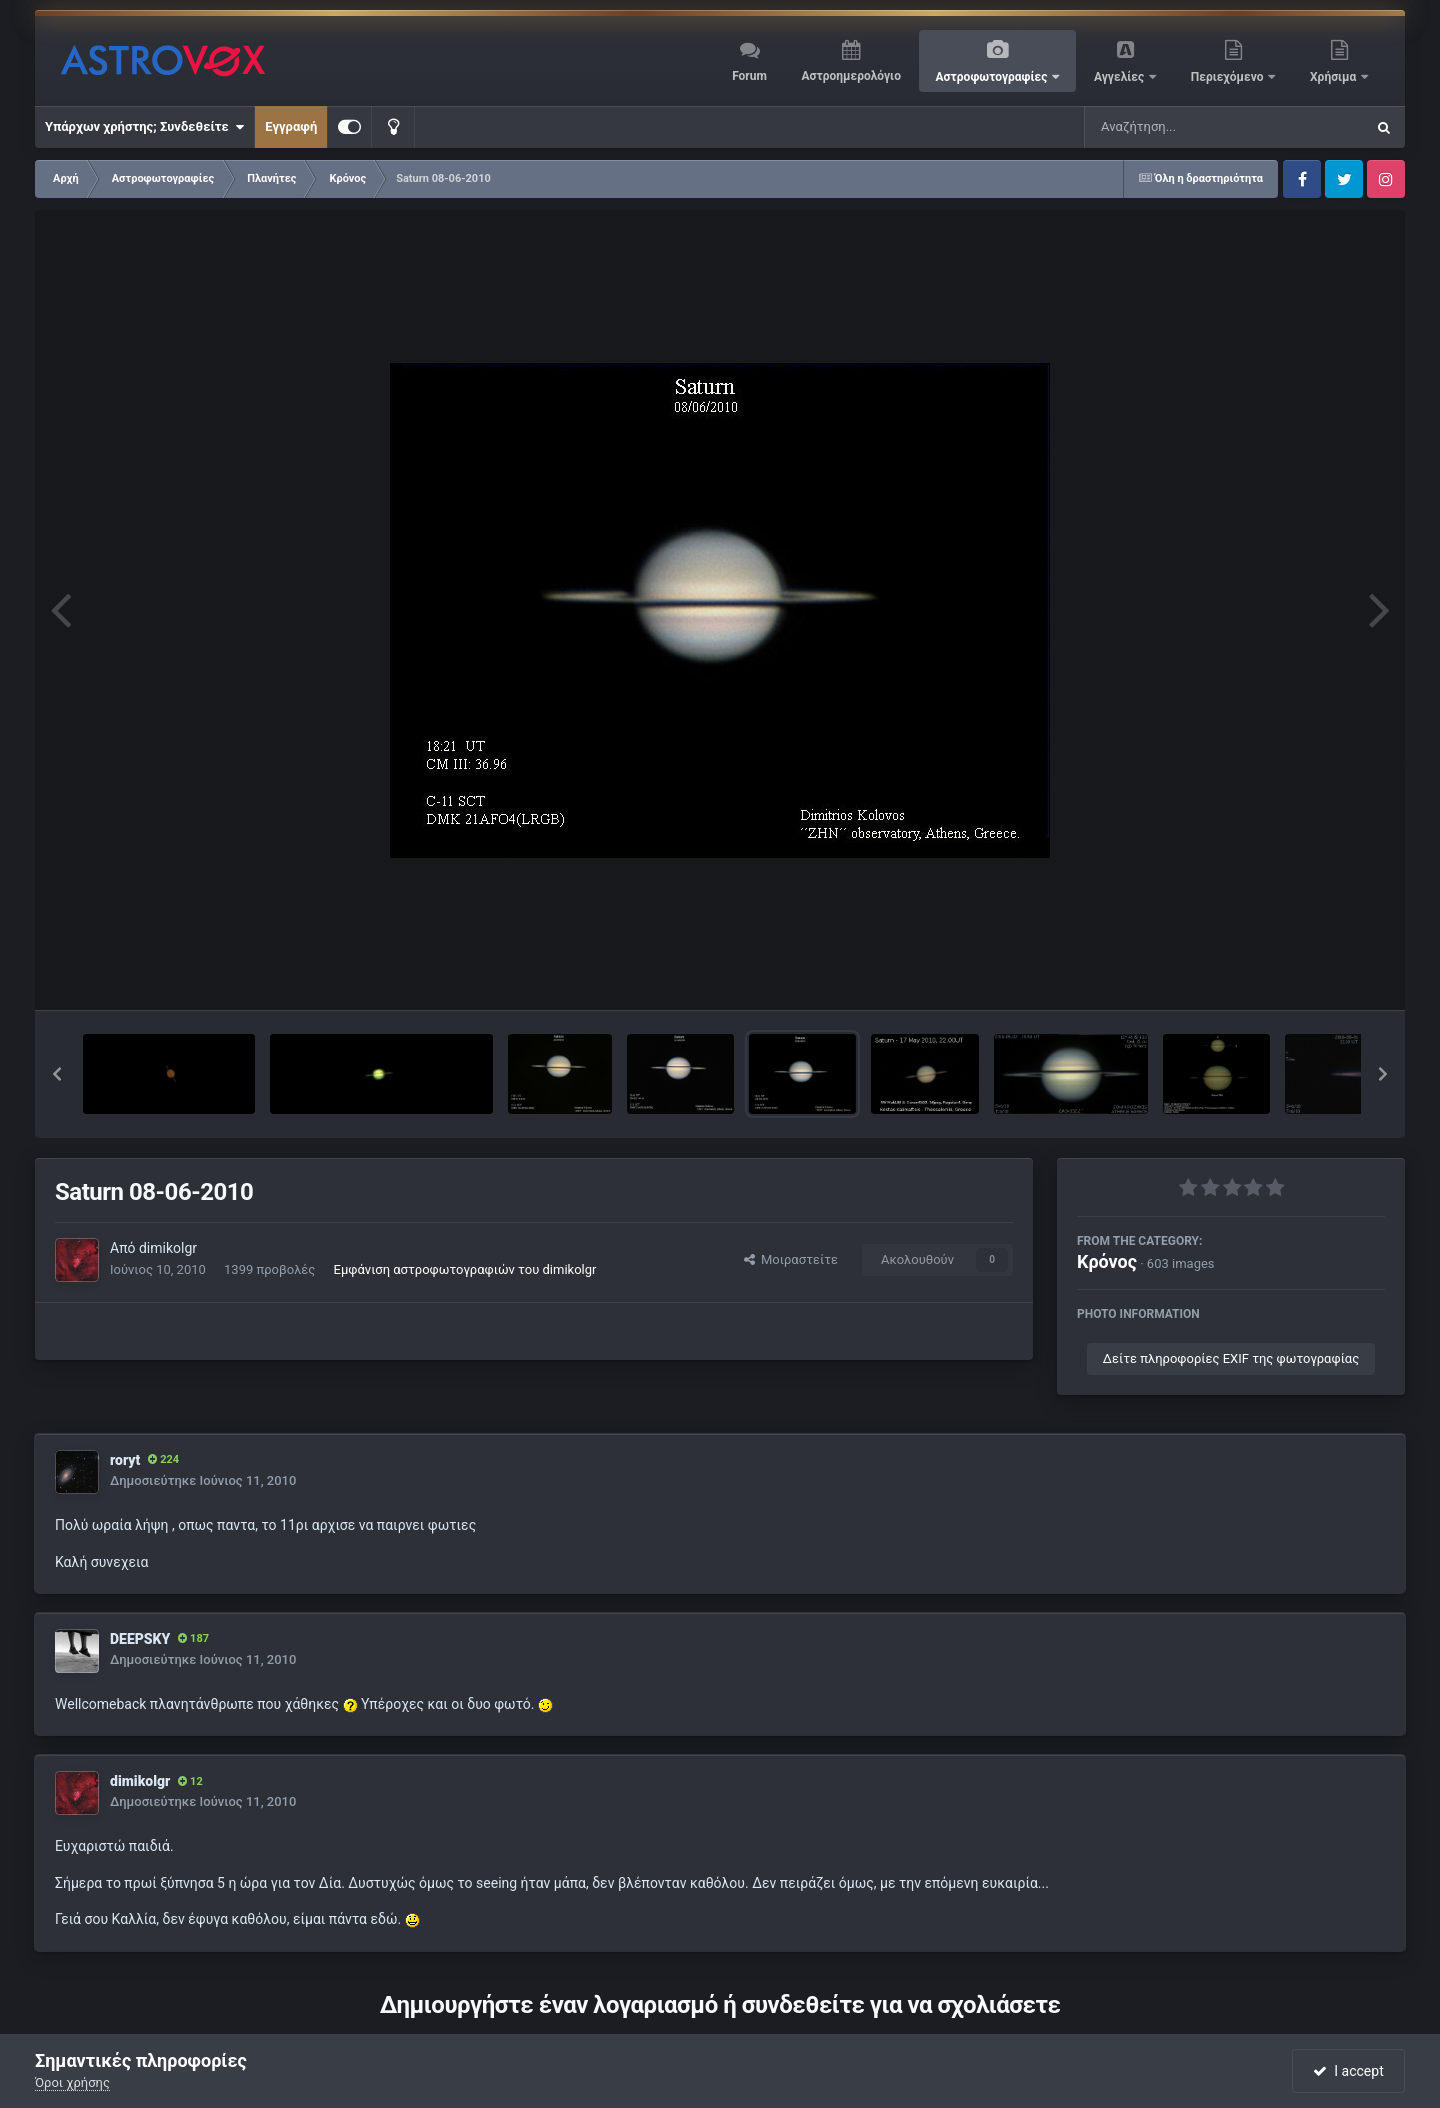 This screenshot has height=2108, width=1440. What do you see at coordinates (993, 77) in the screenshot?
I see `Αστροφωτογραφίες` at bounding box center [993, 77].